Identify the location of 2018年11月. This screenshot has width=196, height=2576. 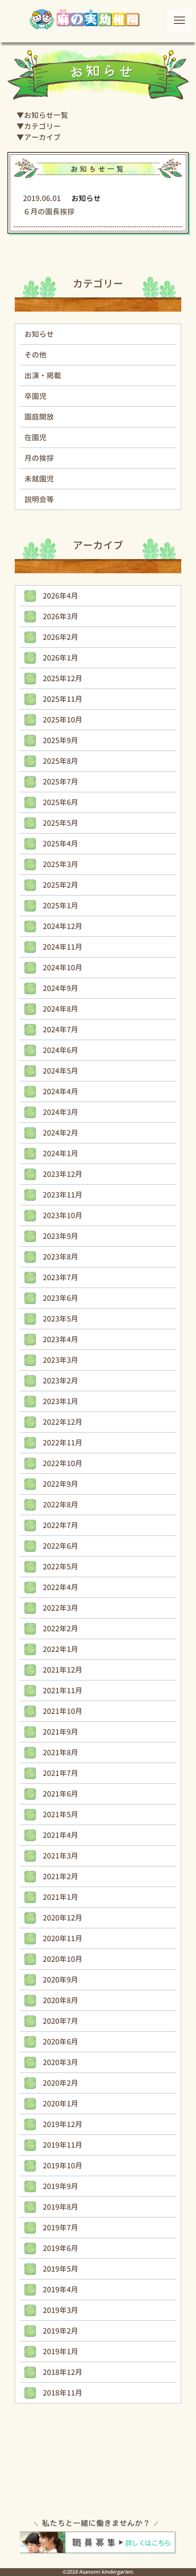
(62, 2393).